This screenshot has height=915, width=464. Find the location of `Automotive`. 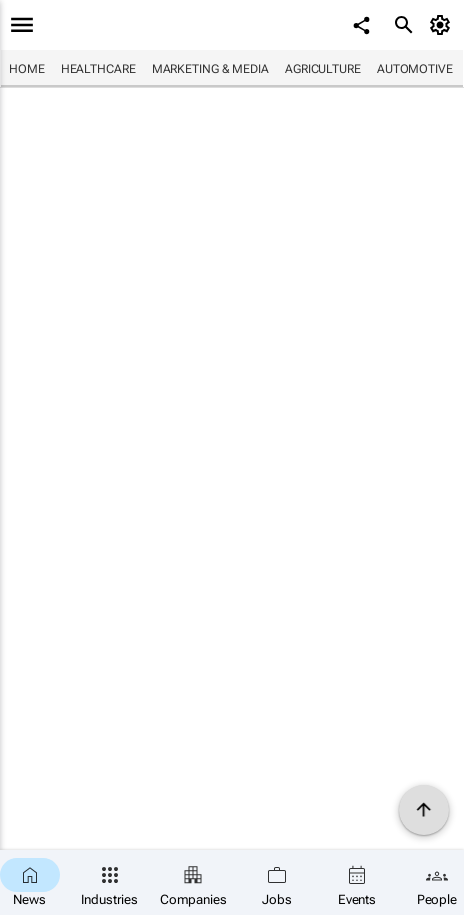

Automotive is located at coordinates (415, 69).